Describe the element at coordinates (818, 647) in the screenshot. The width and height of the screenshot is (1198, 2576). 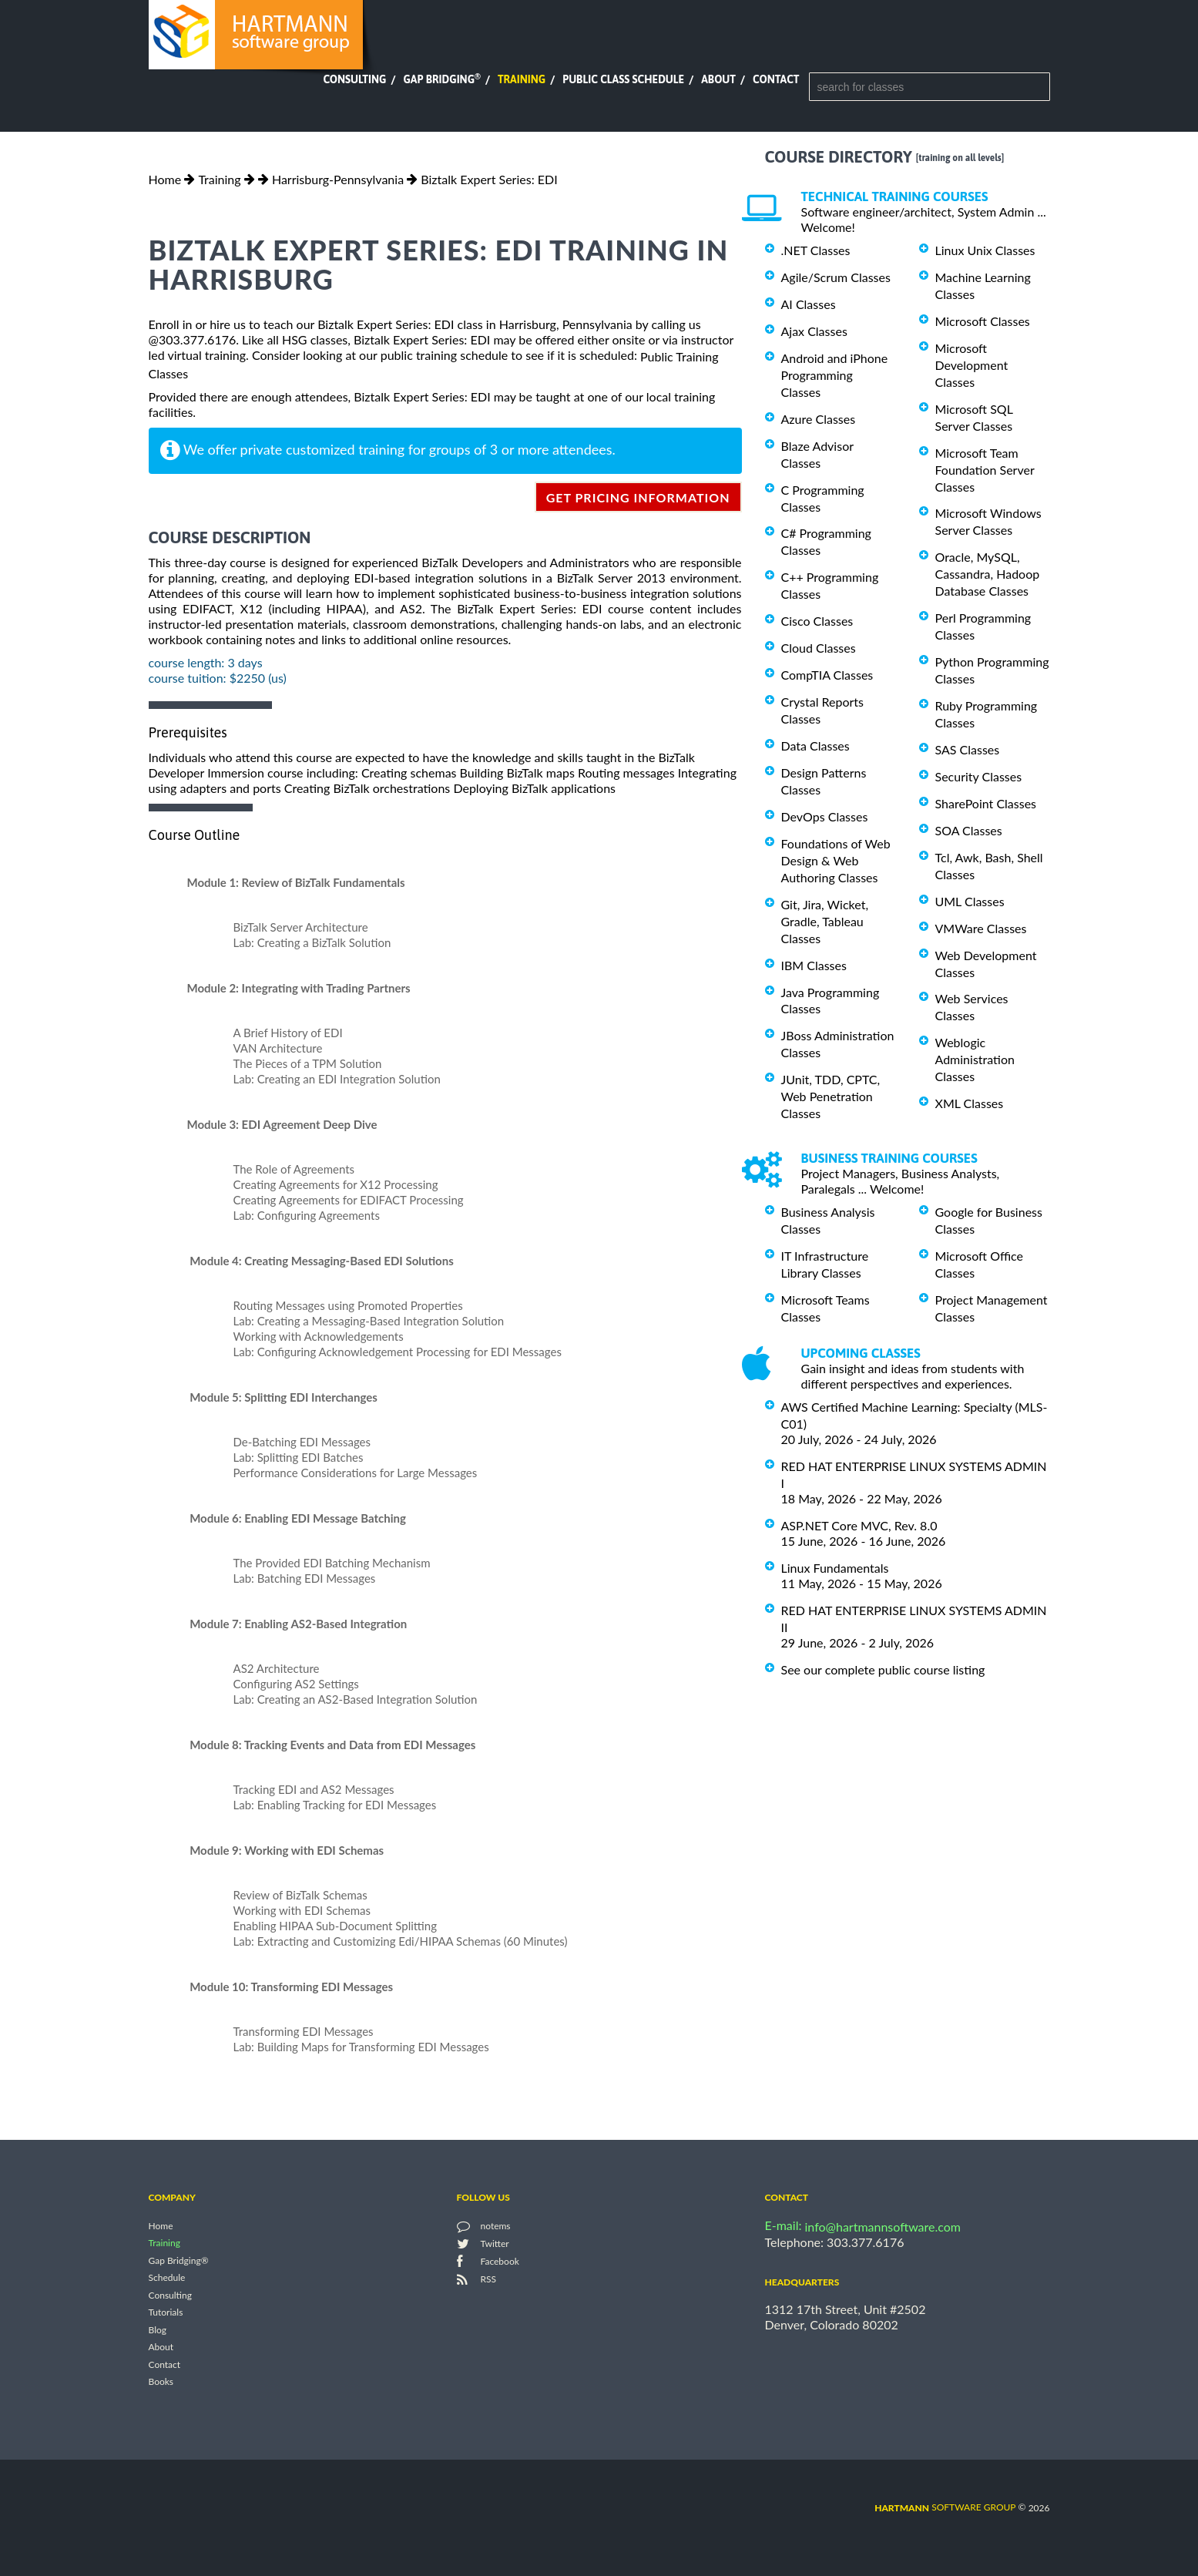
I see `Cloud Classes` at that location.